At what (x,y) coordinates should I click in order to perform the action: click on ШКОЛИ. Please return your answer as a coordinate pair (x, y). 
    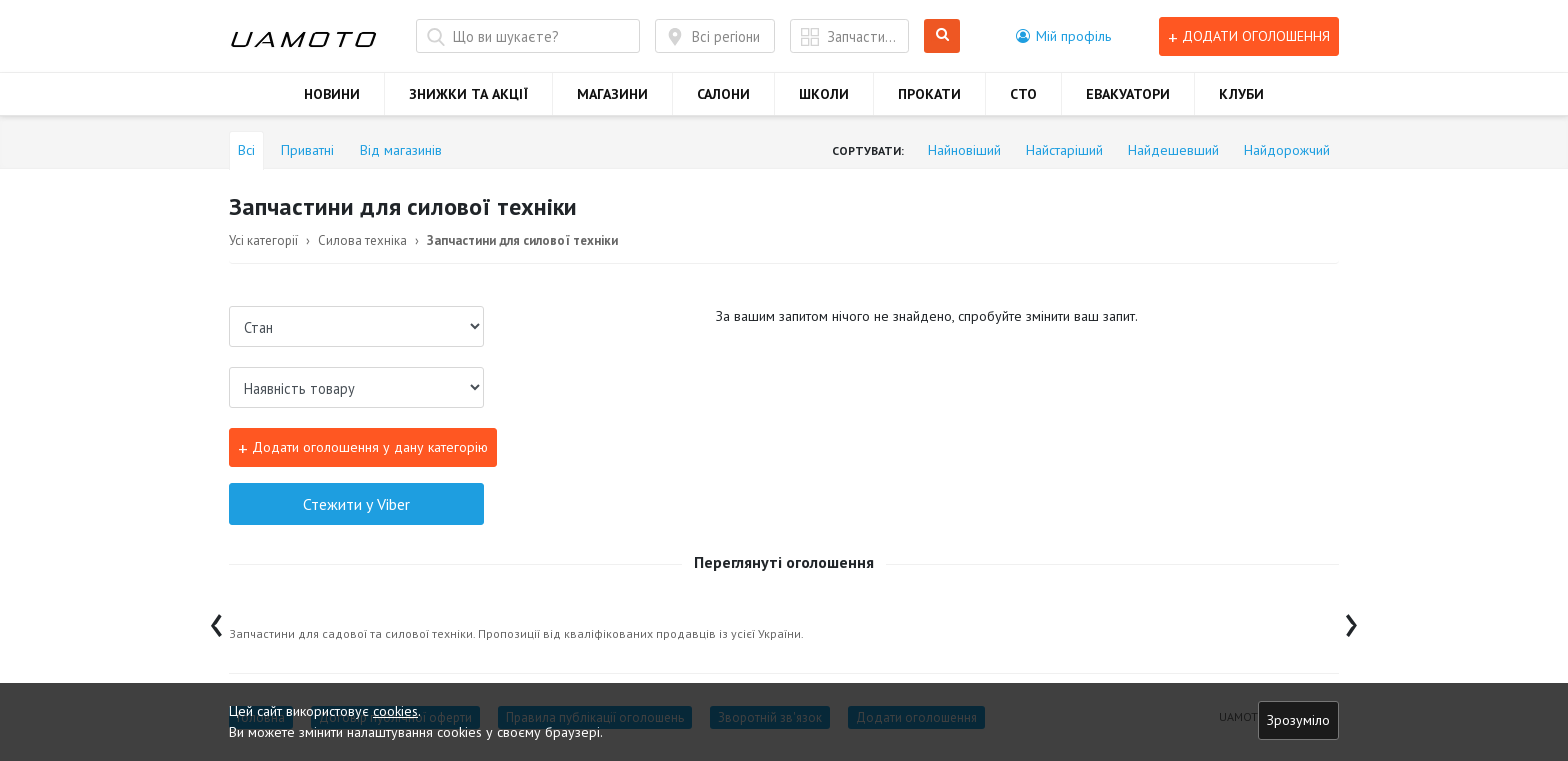
    Looking at the image, I should click on (824, 94).